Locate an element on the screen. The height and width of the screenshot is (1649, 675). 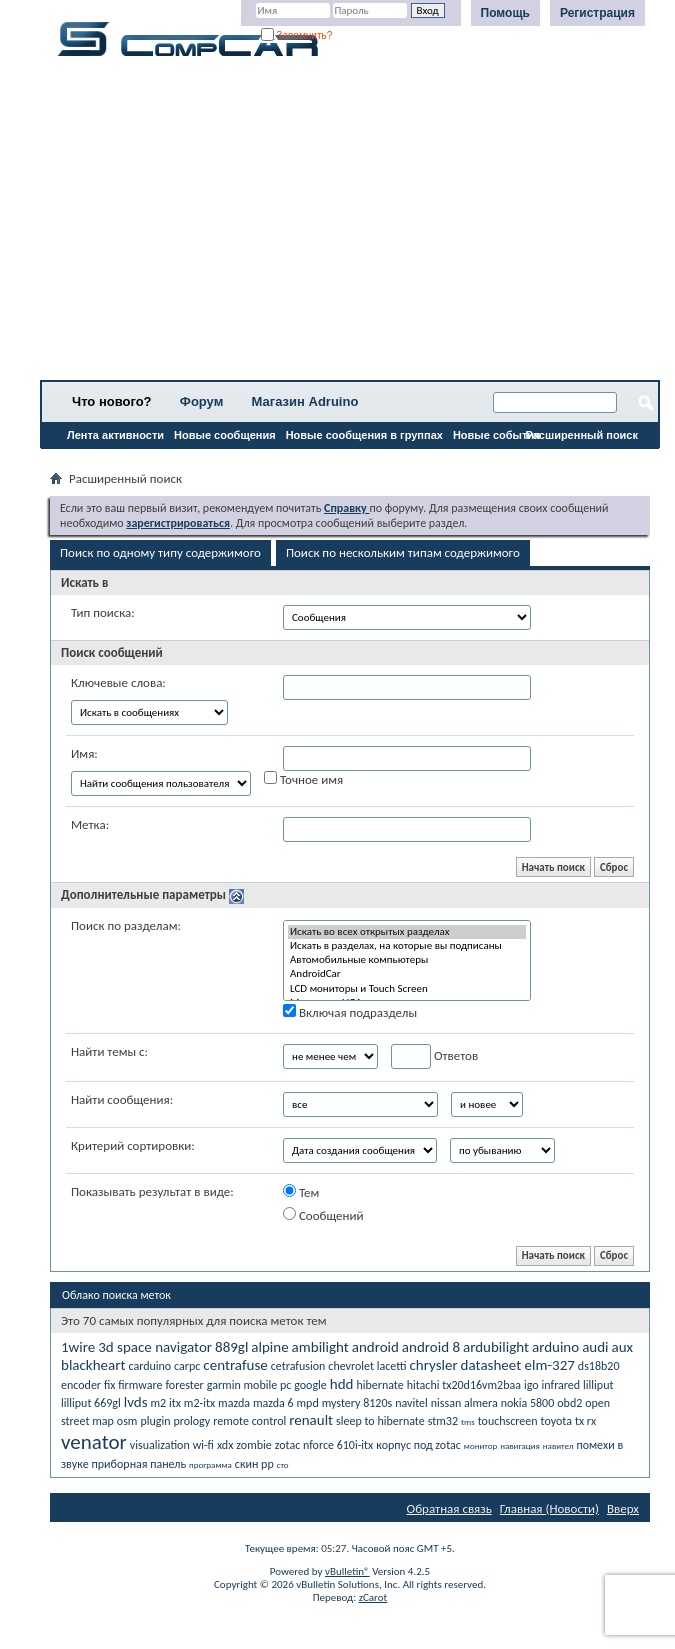
chevrolet lacetti is located at coordinates (367, 1366).